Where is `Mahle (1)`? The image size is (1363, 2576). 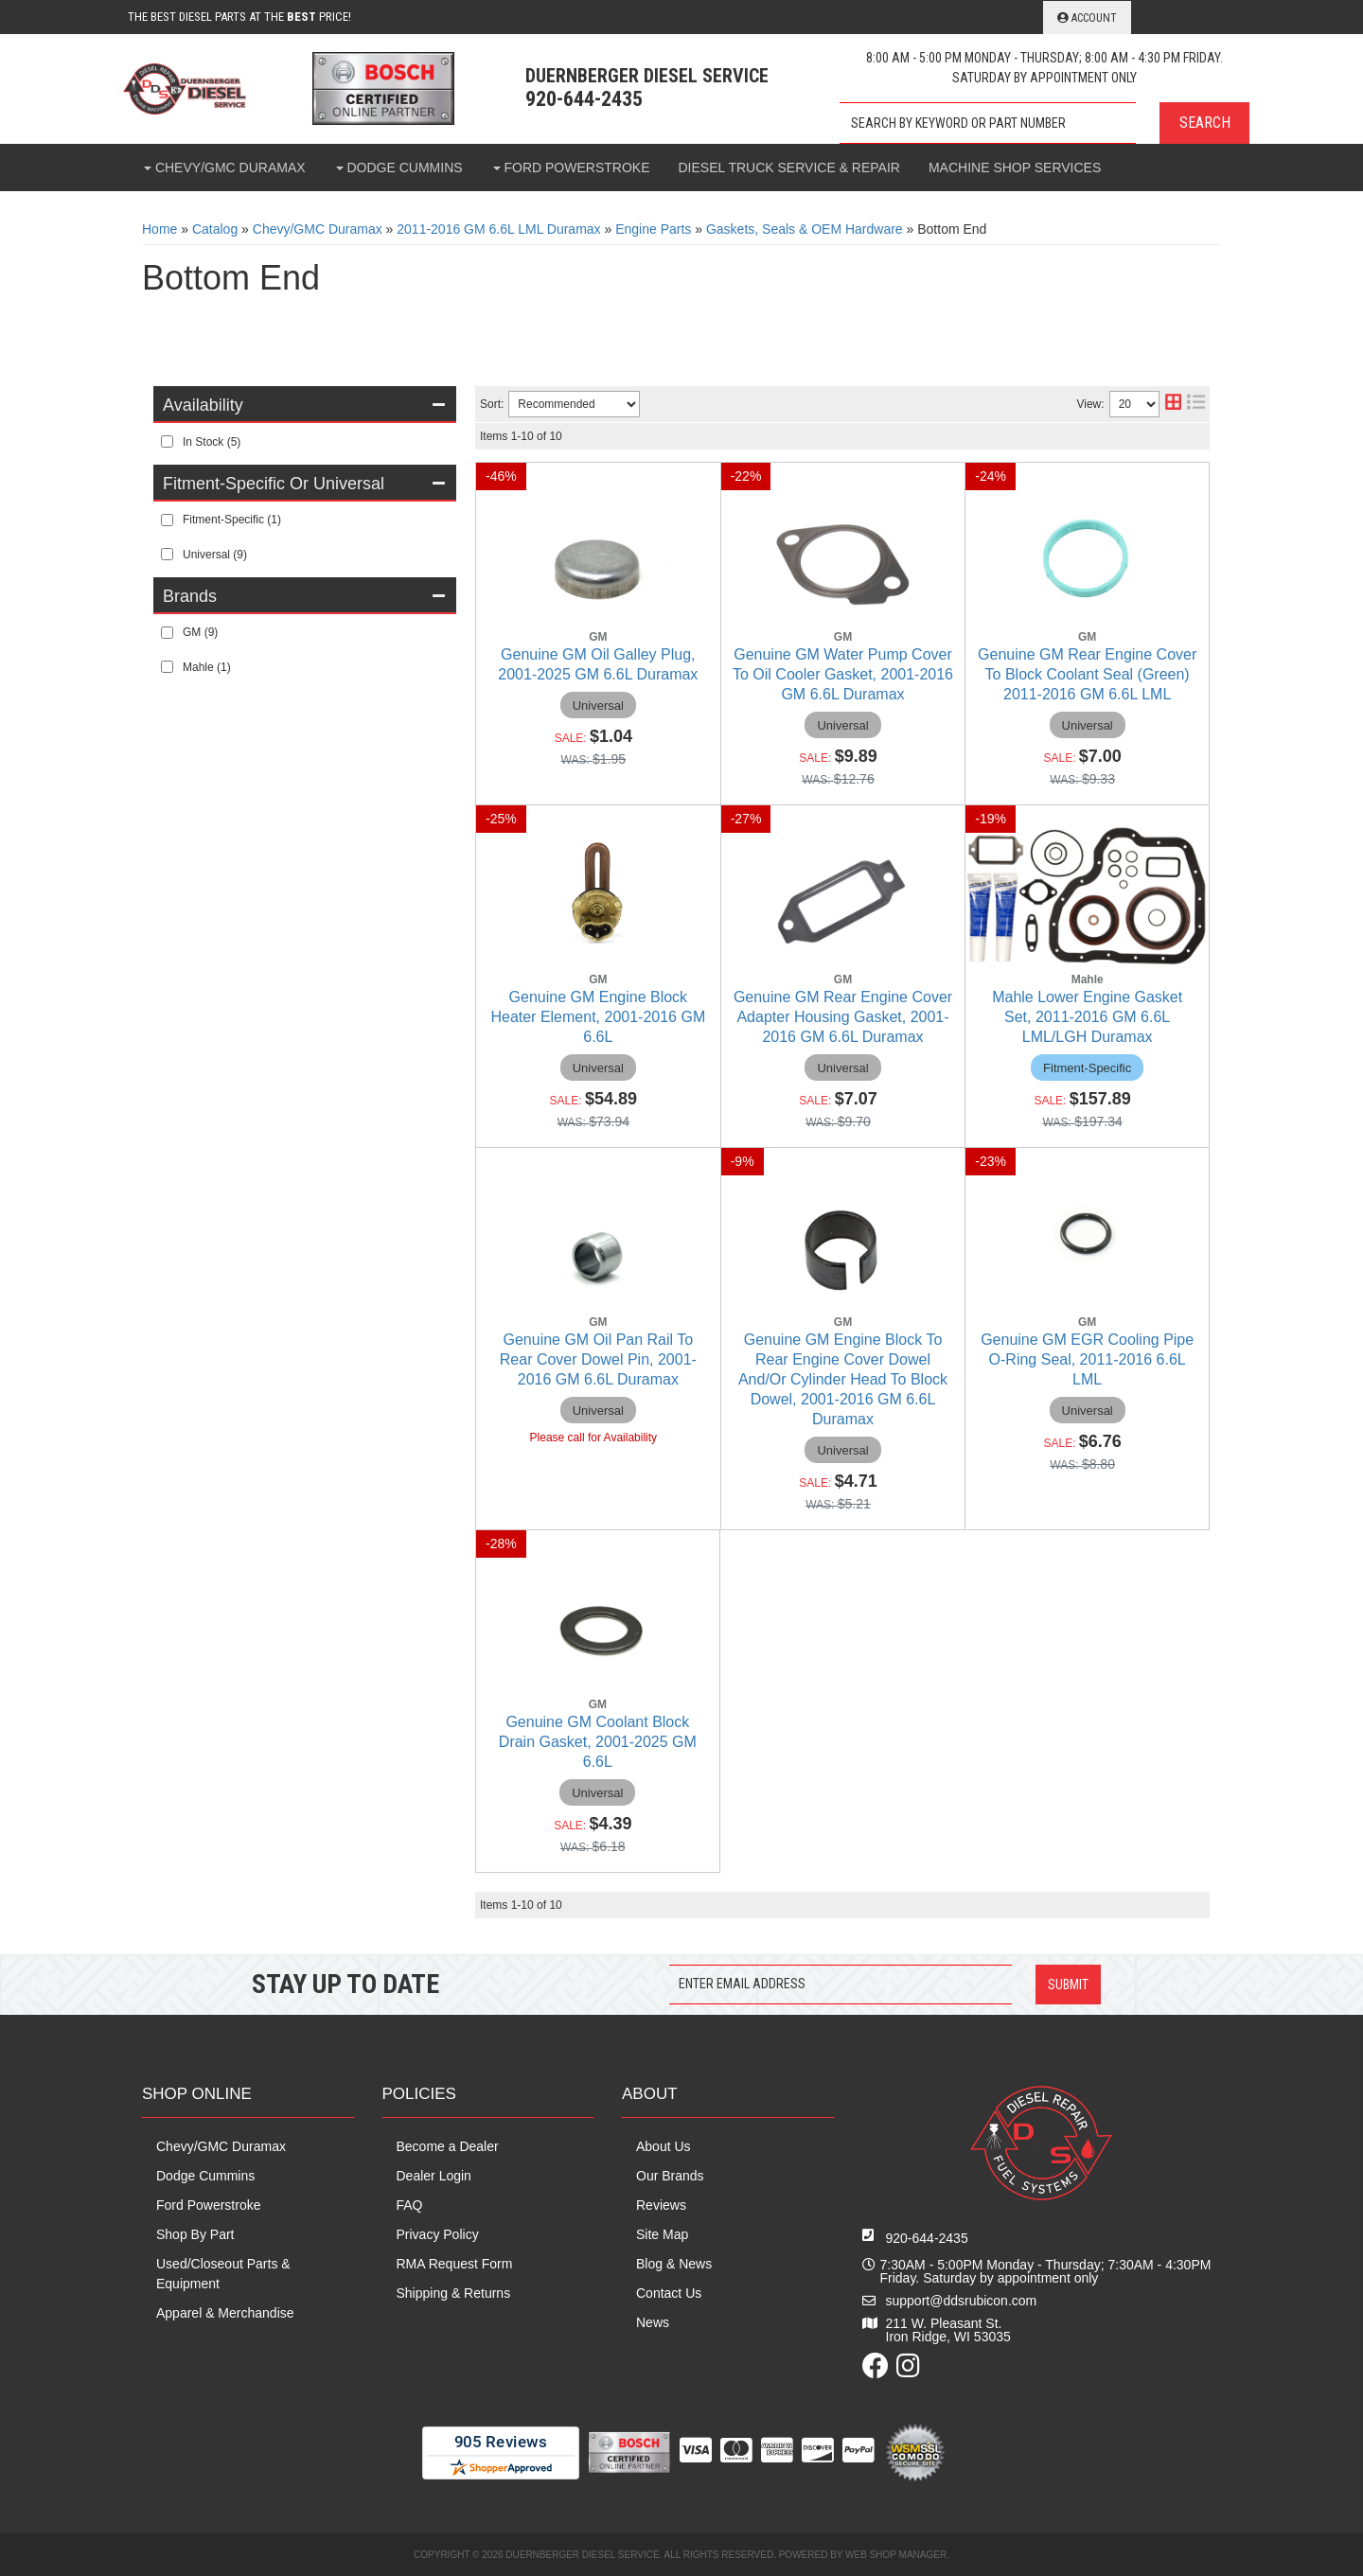 Mahle (1) is located at coordinates (207, 667).